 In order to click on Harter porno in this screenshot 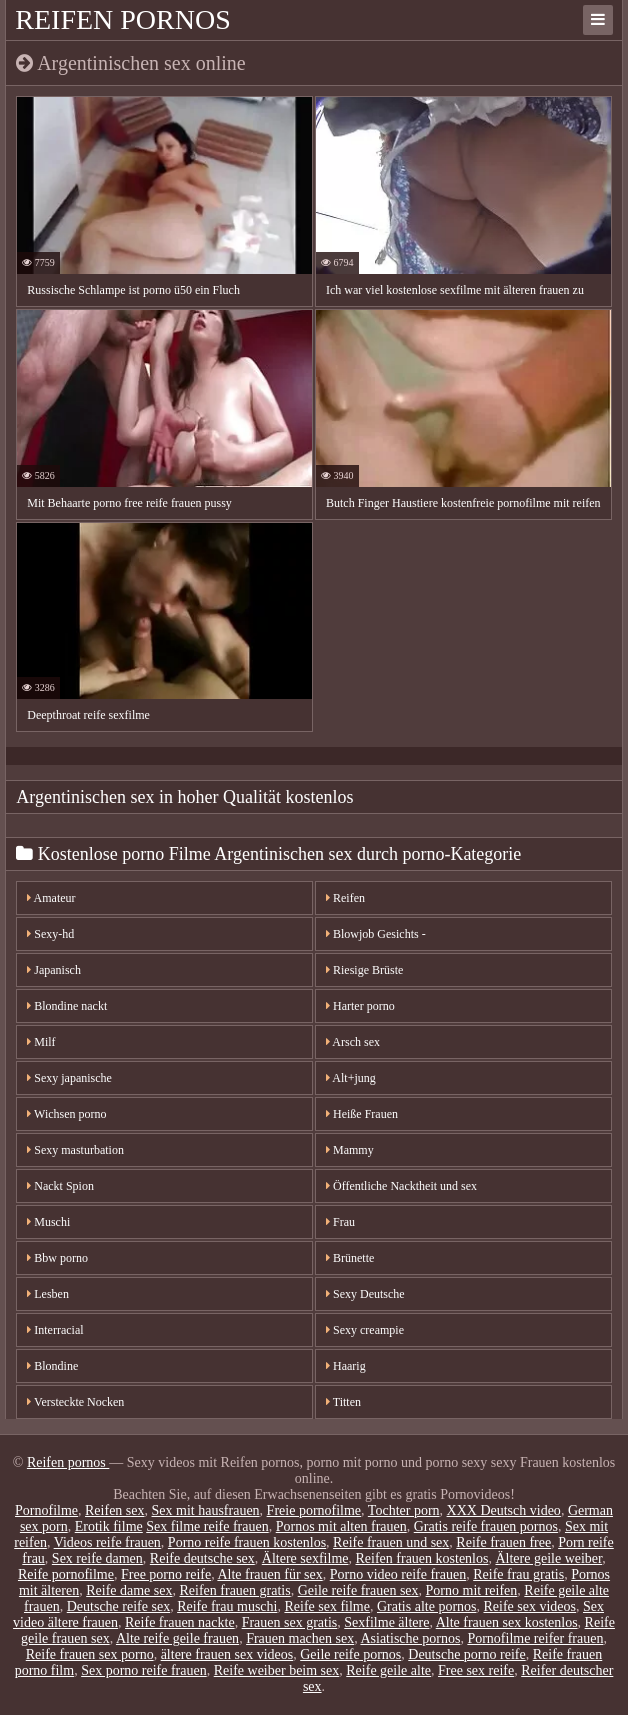, I will do `click(360, 1006)`.